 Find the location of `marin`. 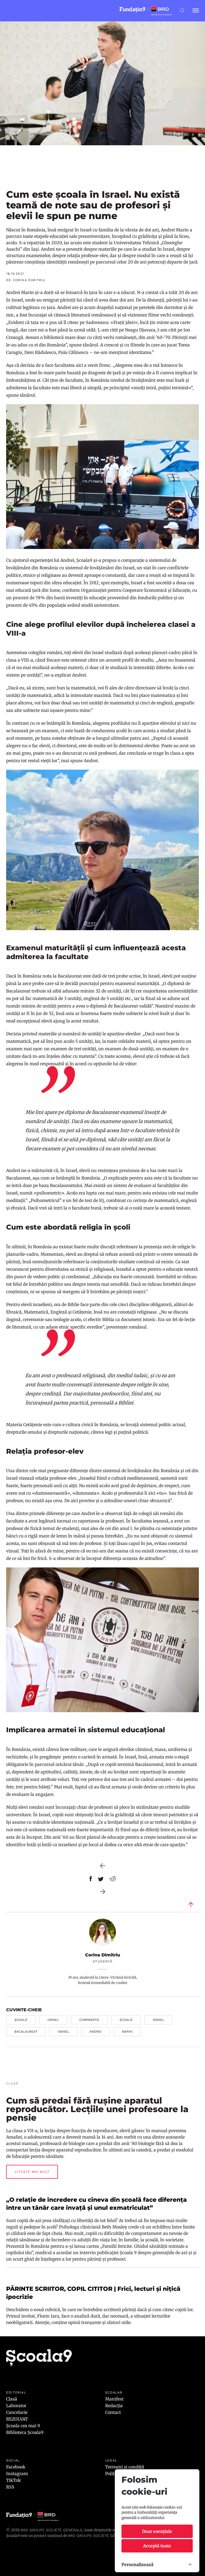

marin is located at coordinates (127, 2031).